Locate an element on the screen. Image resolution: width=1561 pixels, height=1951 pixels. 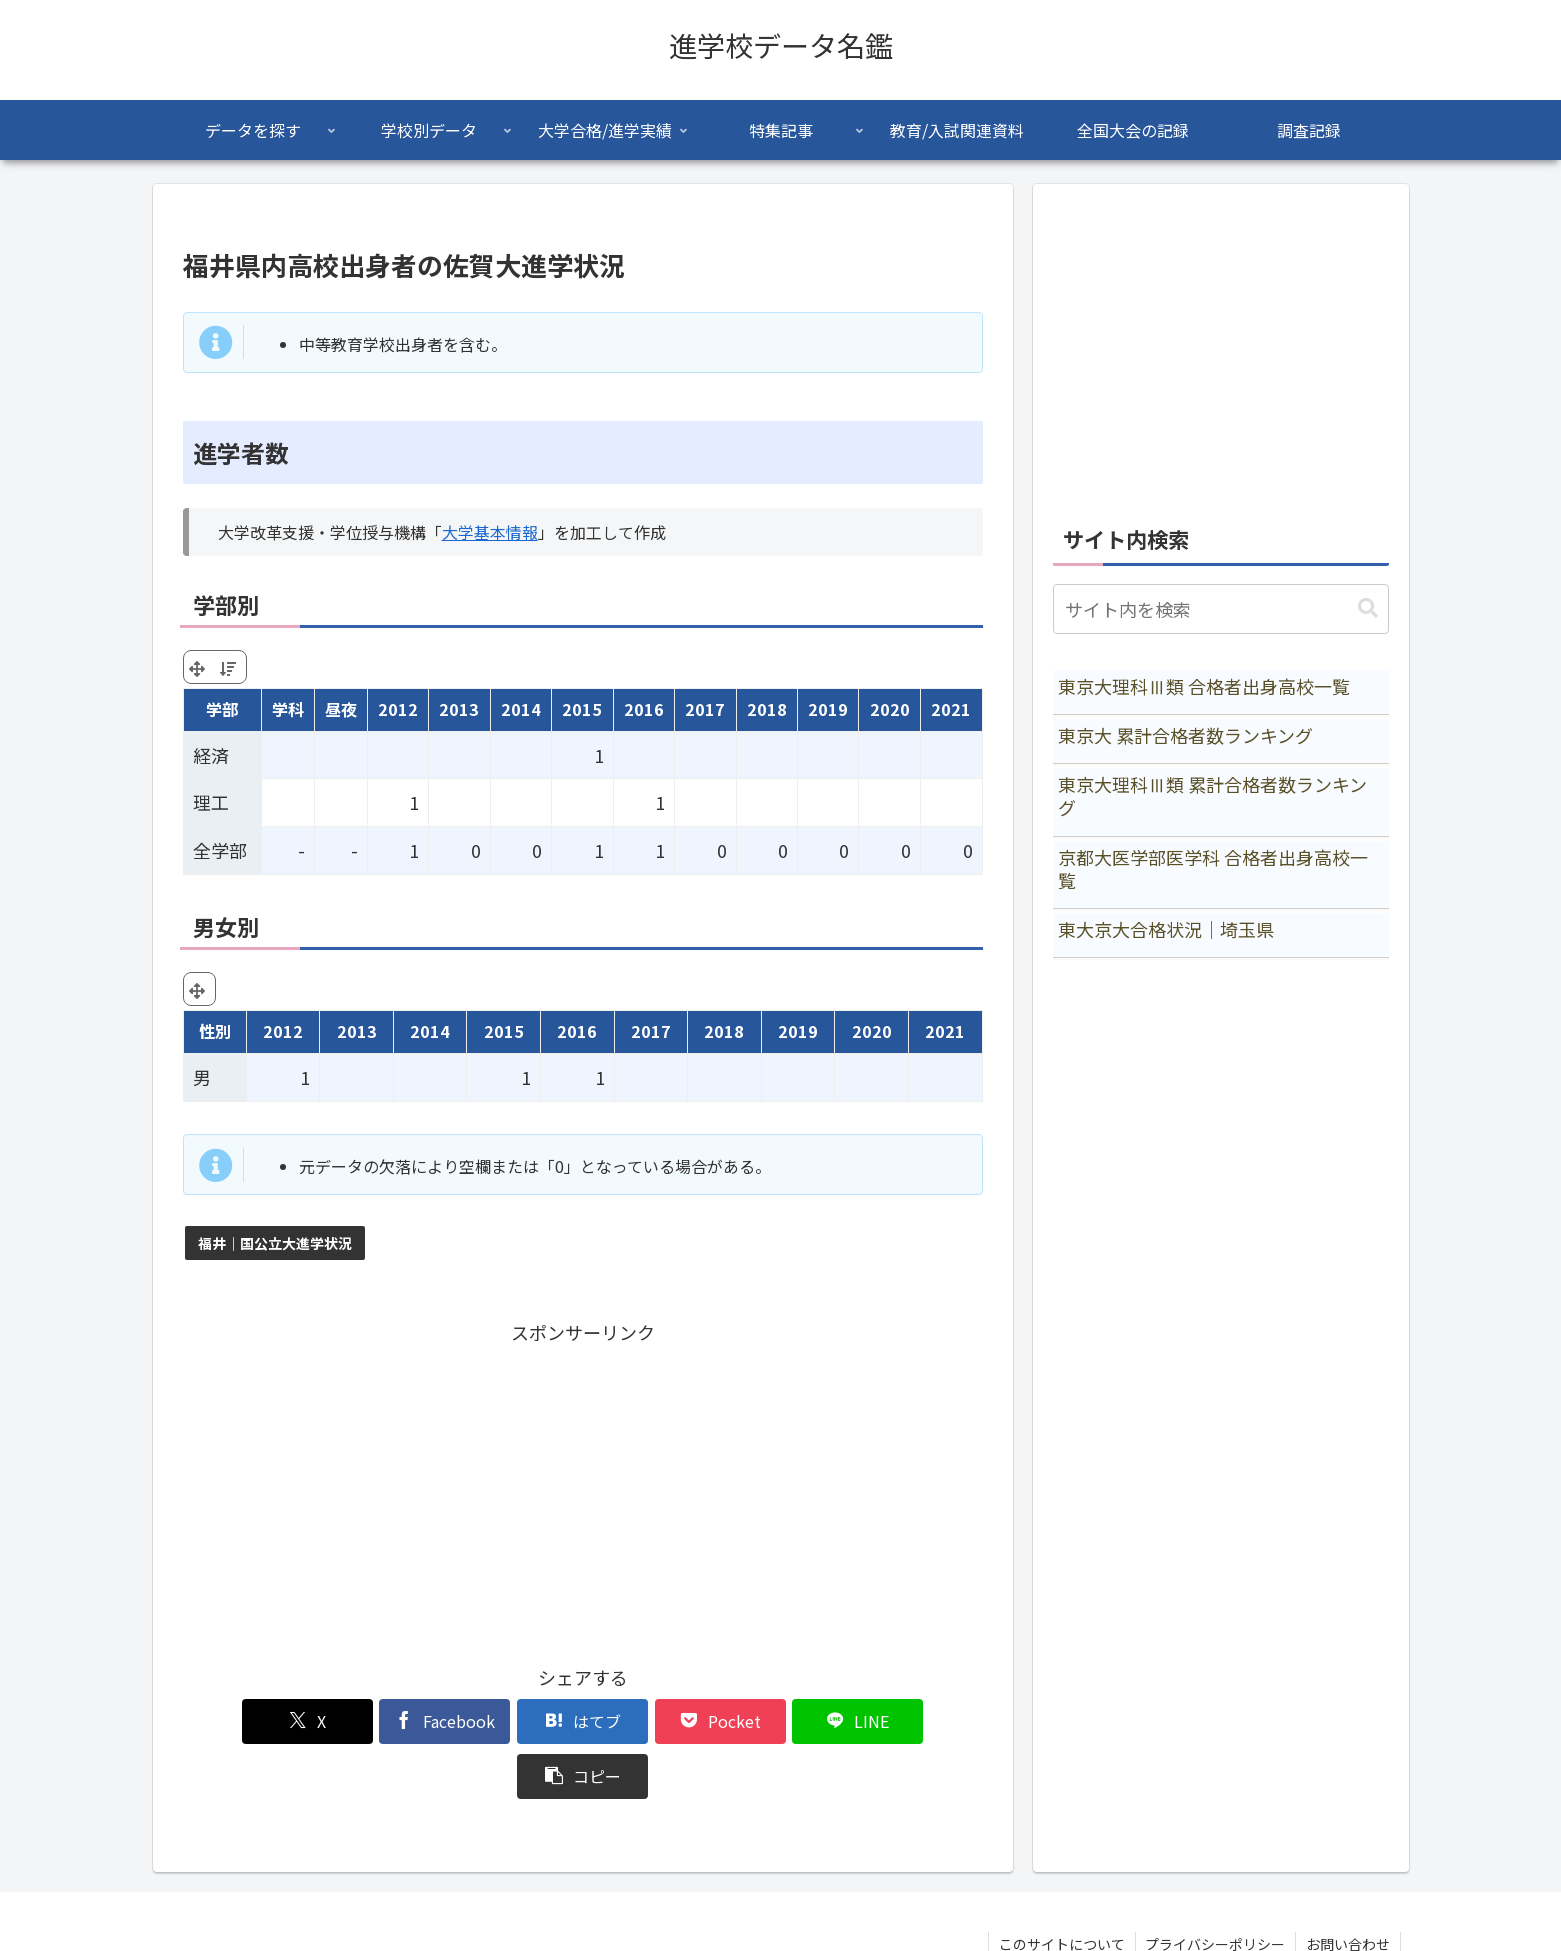
2014 [2014: activate to sort column ascending] is located at coordinates (521, 709).